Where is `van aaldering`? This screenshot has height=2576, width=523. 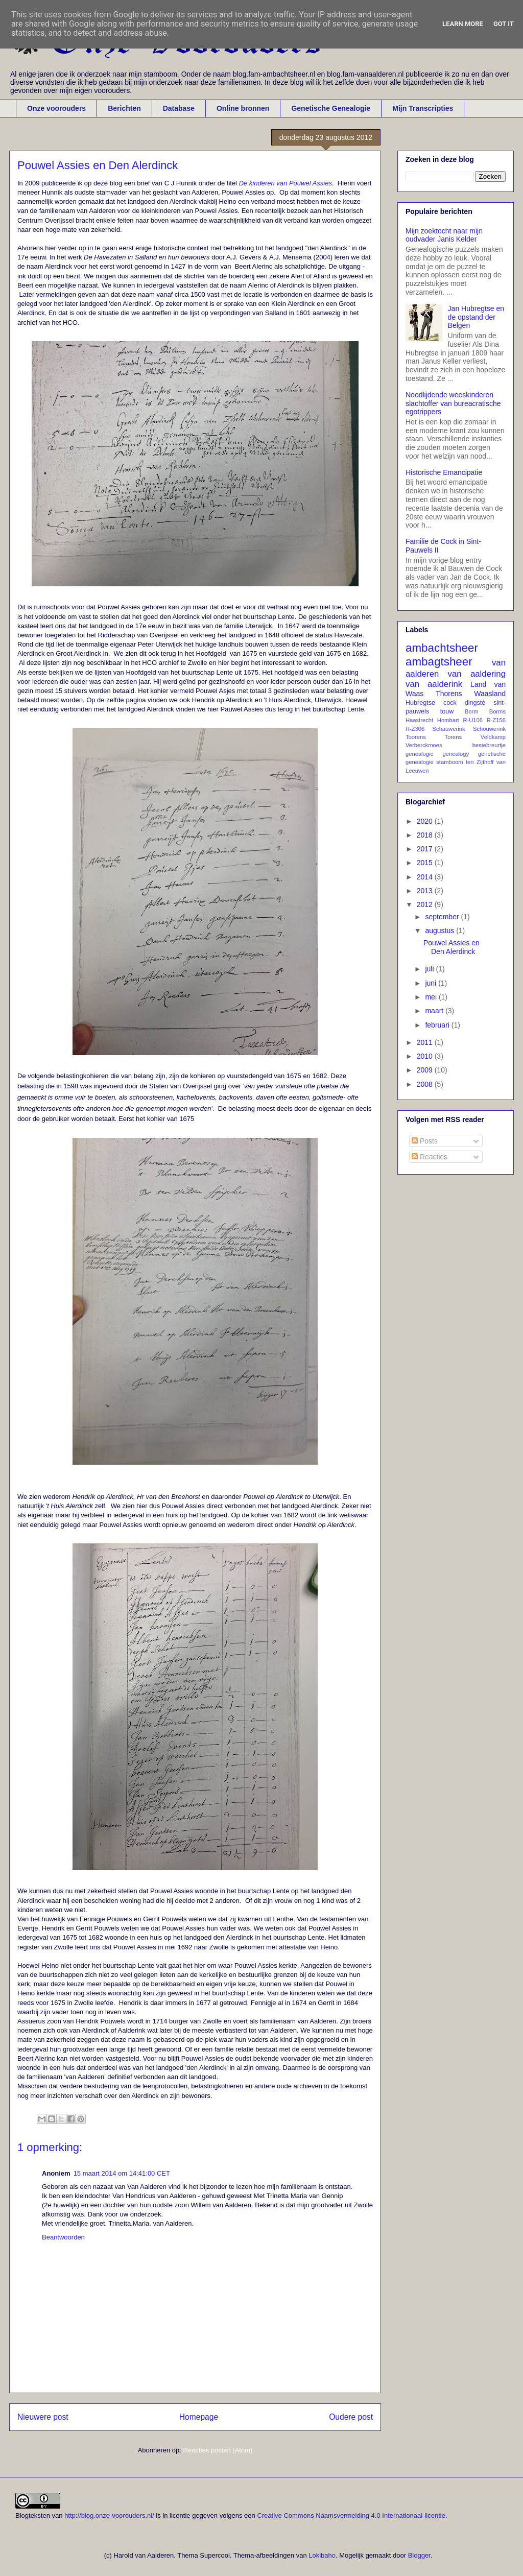
van aaldering is located at coordinates (477, 674).